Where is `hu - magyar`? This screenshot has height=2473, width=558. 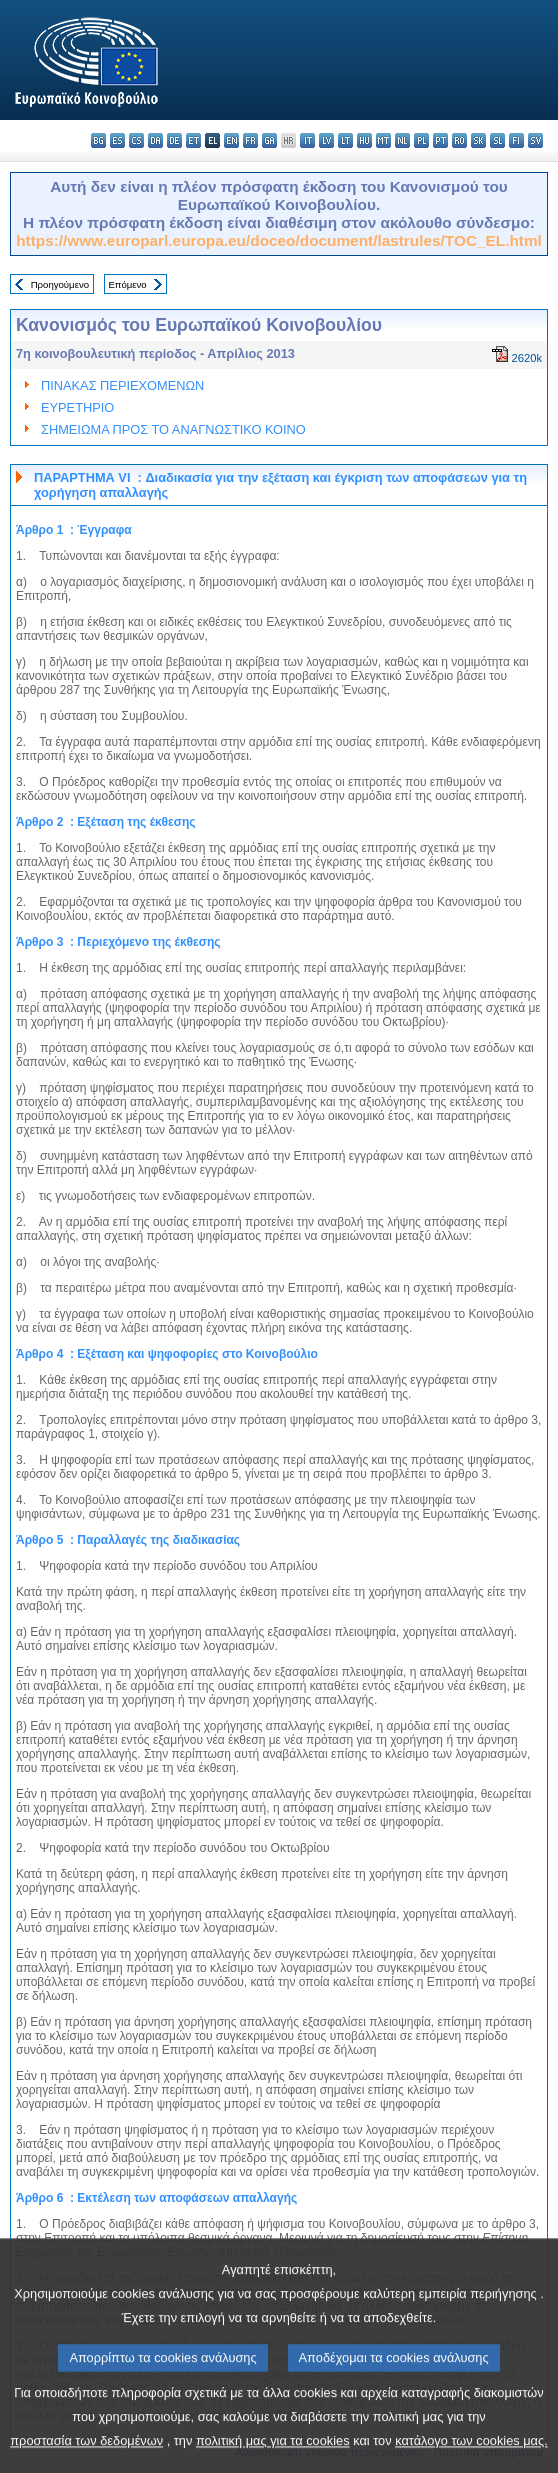
hu - magyar is located at coordinates (364, 140).